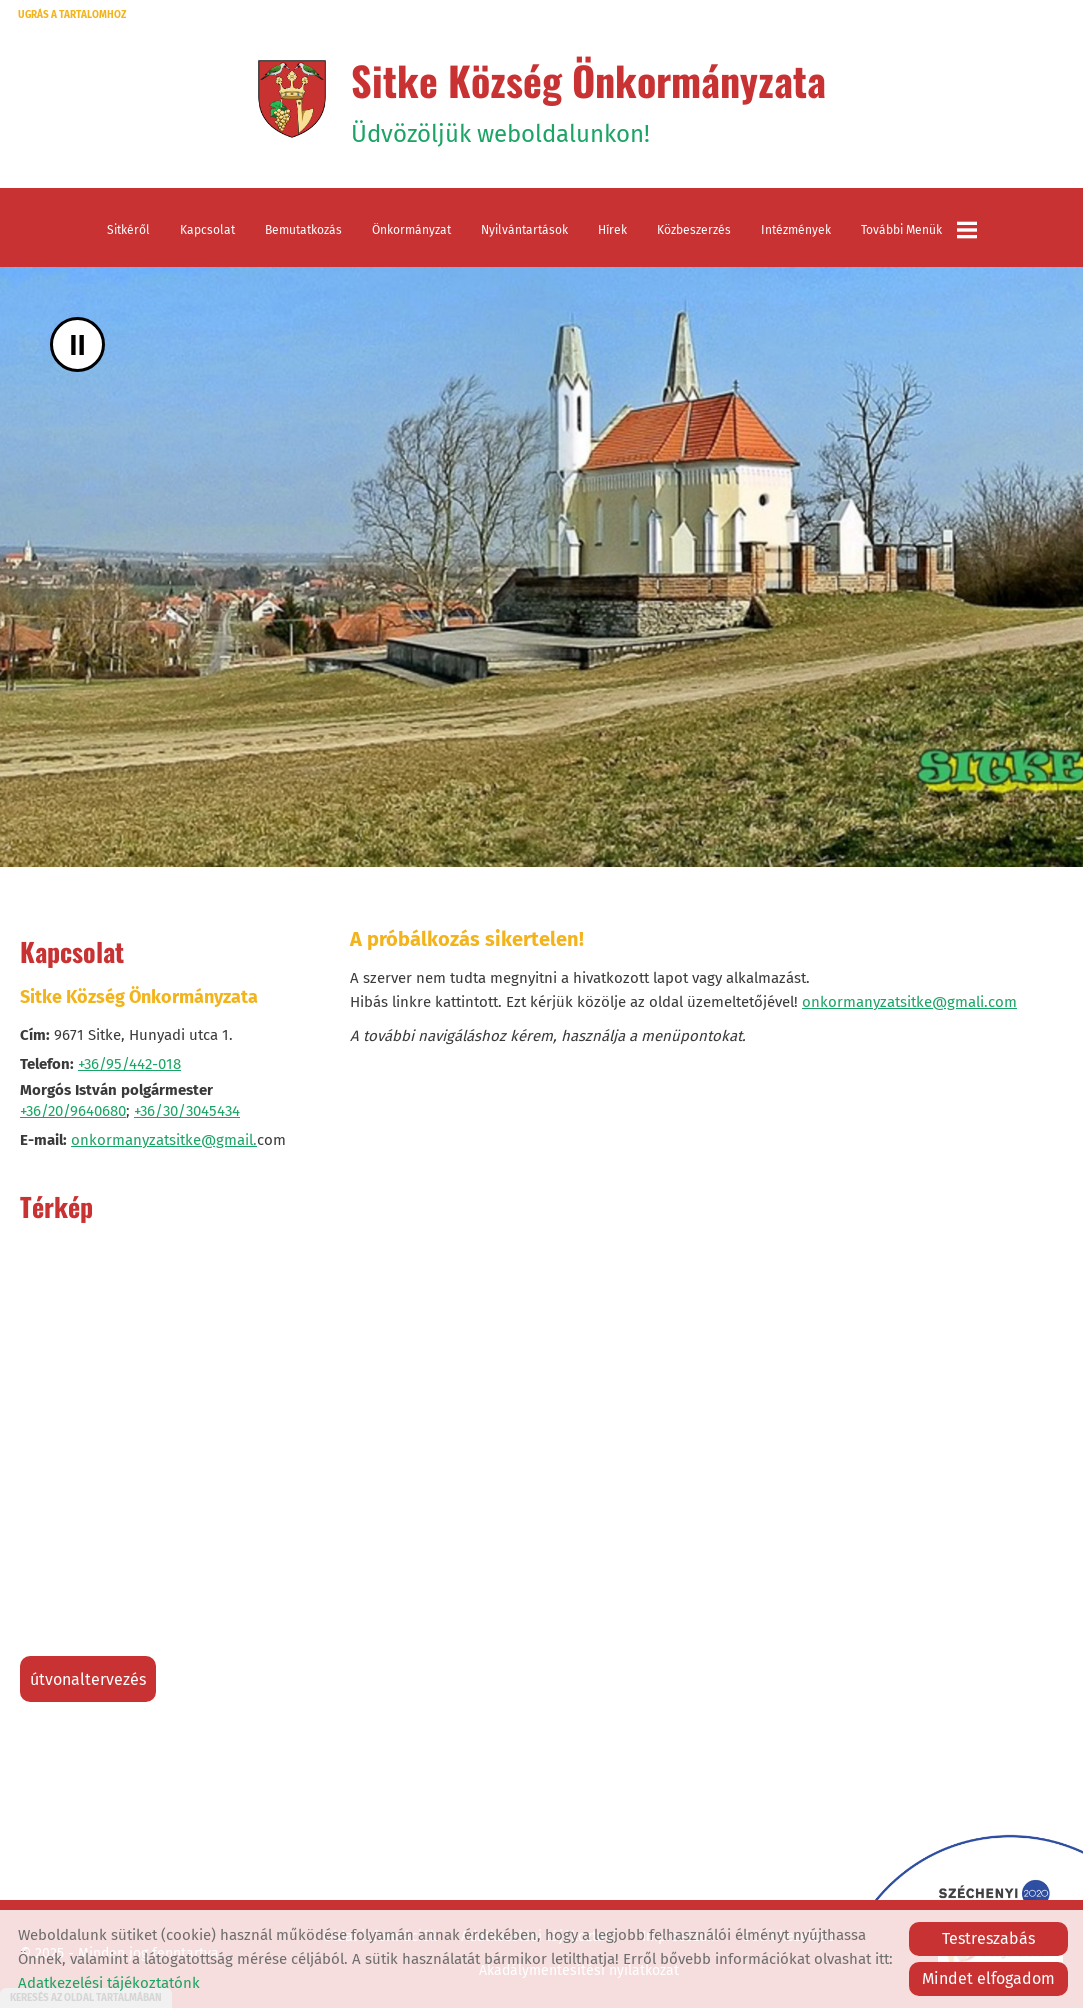 The width and height of the screenshot is (1083, 2008). What do you see at coordinates (291, 99) in the screenshot?
I see `[Főoldal]` at bounding box center [291, 99].